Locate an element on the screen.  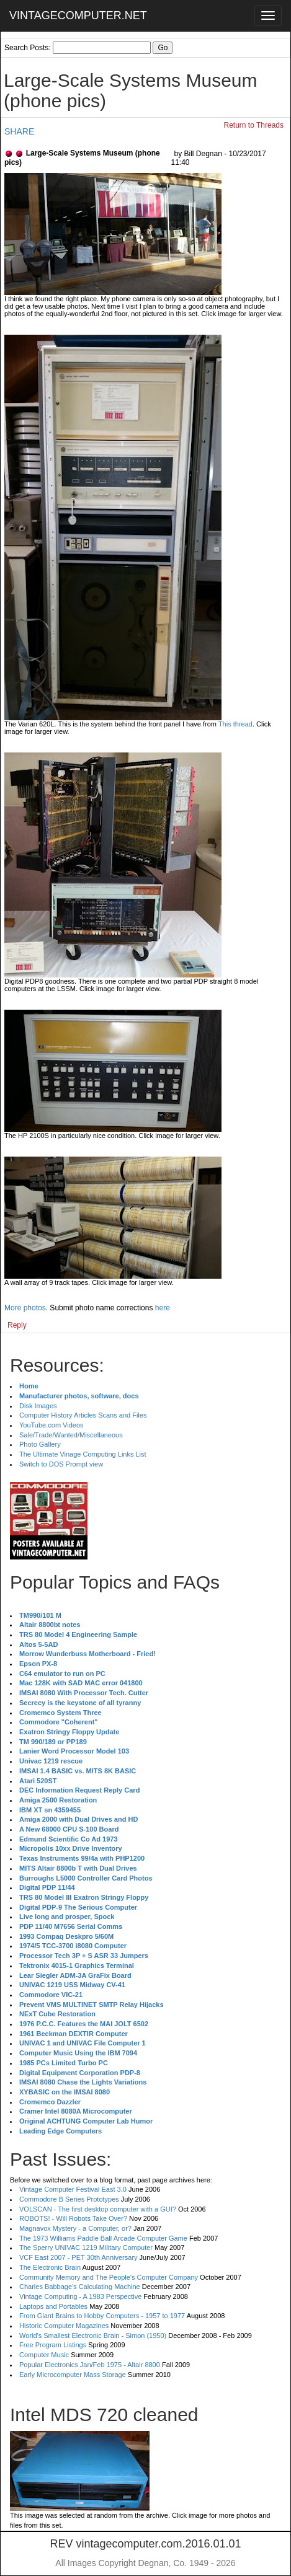
From Giant Brains to Hobby Computers - 1957 to 1977 is located at coordinates (102, 2315).